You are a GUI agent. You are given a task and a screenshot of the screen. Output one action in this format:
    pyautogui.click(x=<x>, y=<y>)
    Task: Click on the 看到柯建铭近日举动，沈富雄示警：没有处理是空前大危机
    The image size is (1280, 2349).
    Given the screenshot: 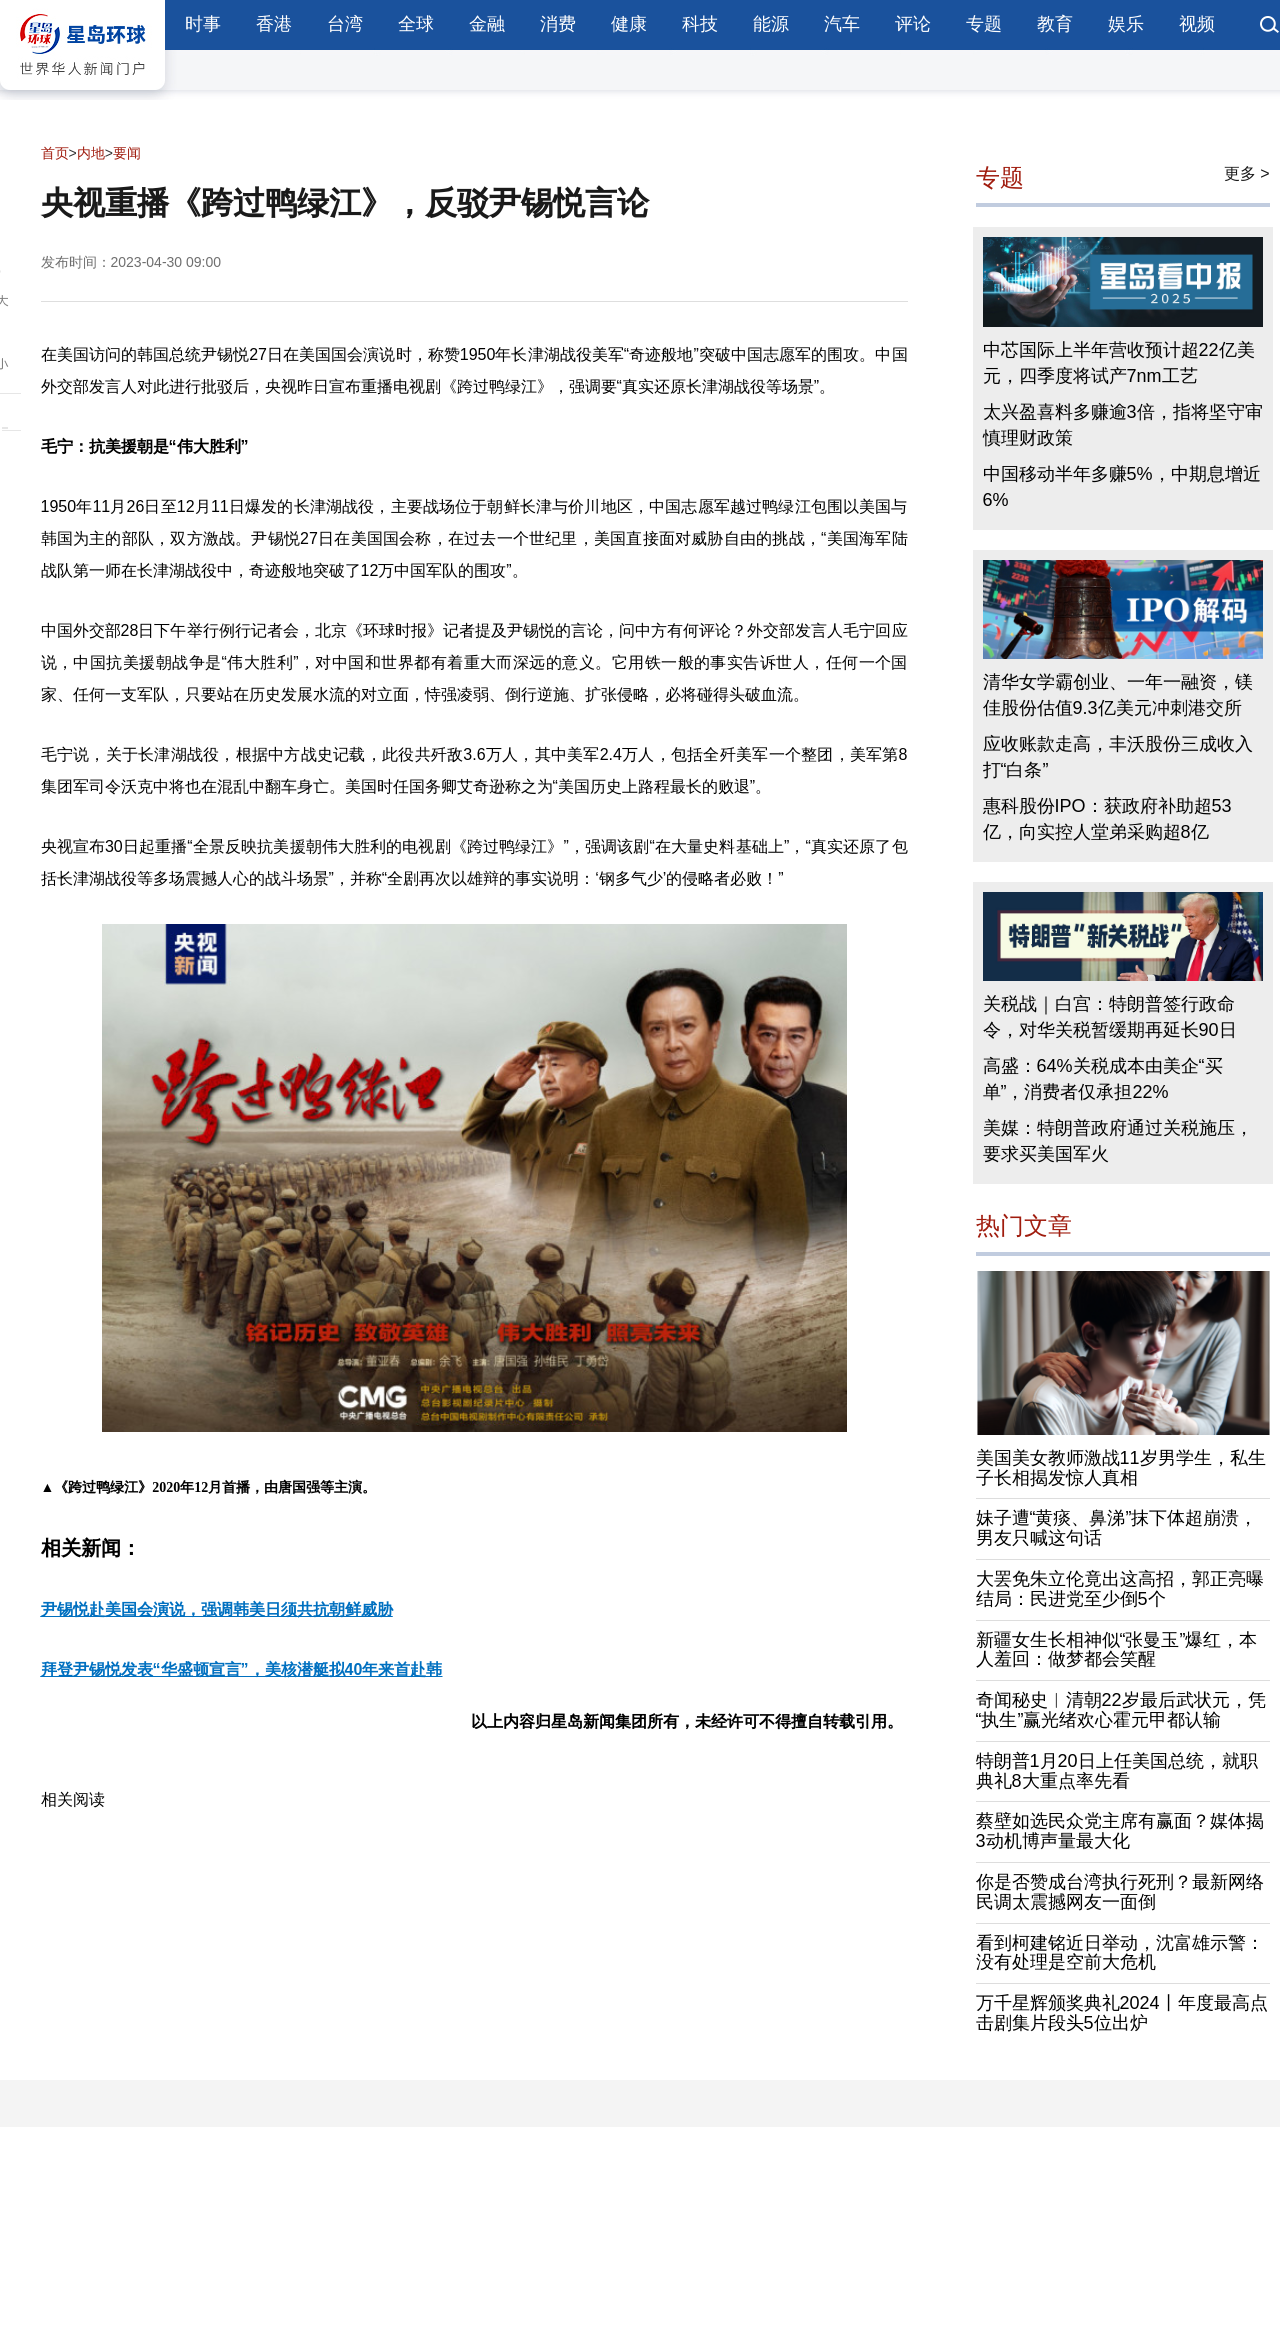 What is the action you would take?
    pyautogui.click(x=1120, y=1953)
    